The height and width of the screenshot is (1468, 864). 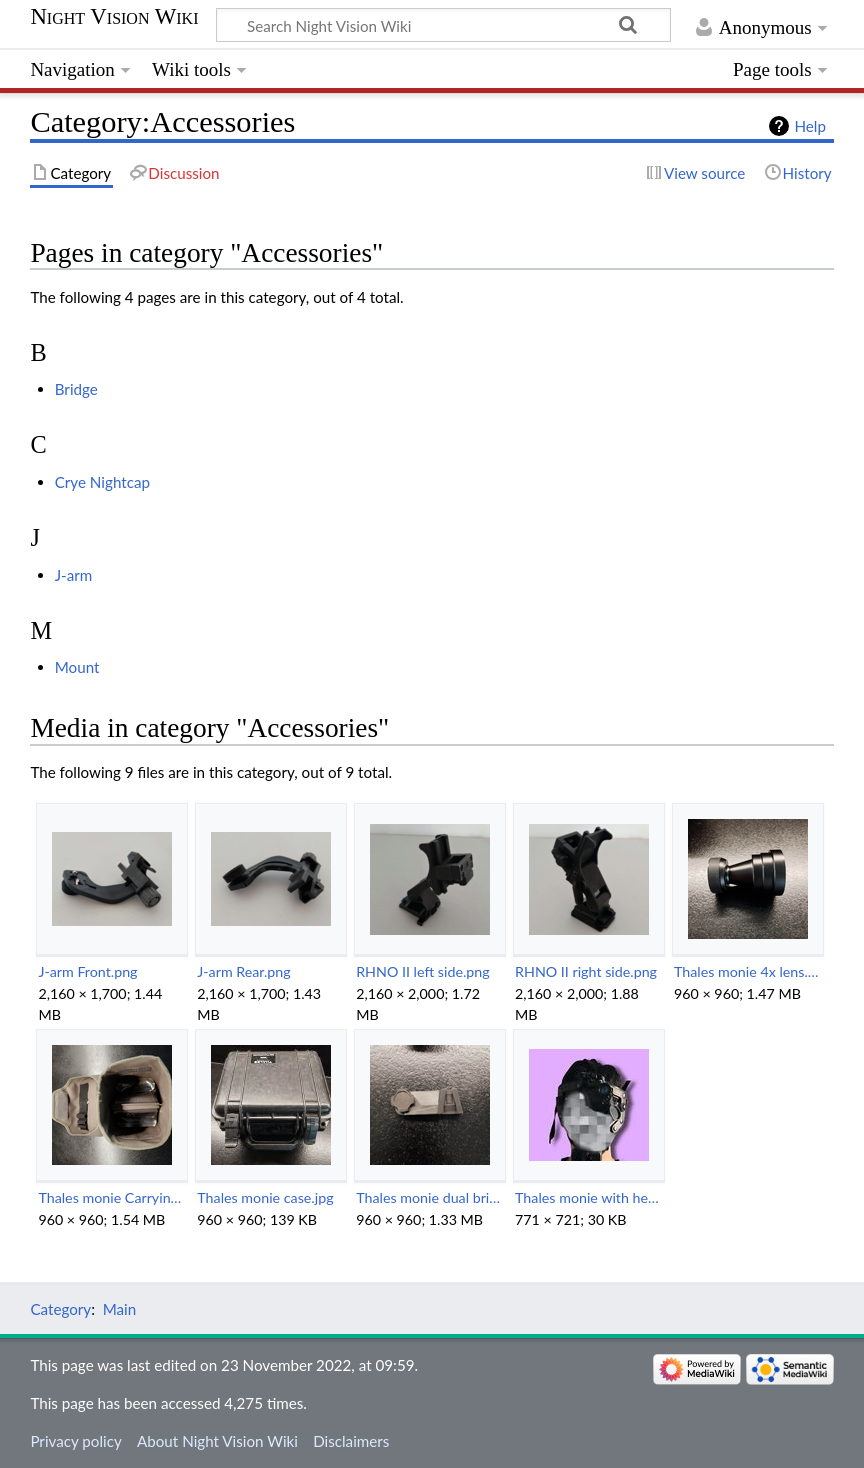 What do you see at coordinates (586, 971) in the screenshot?
I see `RHNO II right side.png` at bounding box center [586, 971].